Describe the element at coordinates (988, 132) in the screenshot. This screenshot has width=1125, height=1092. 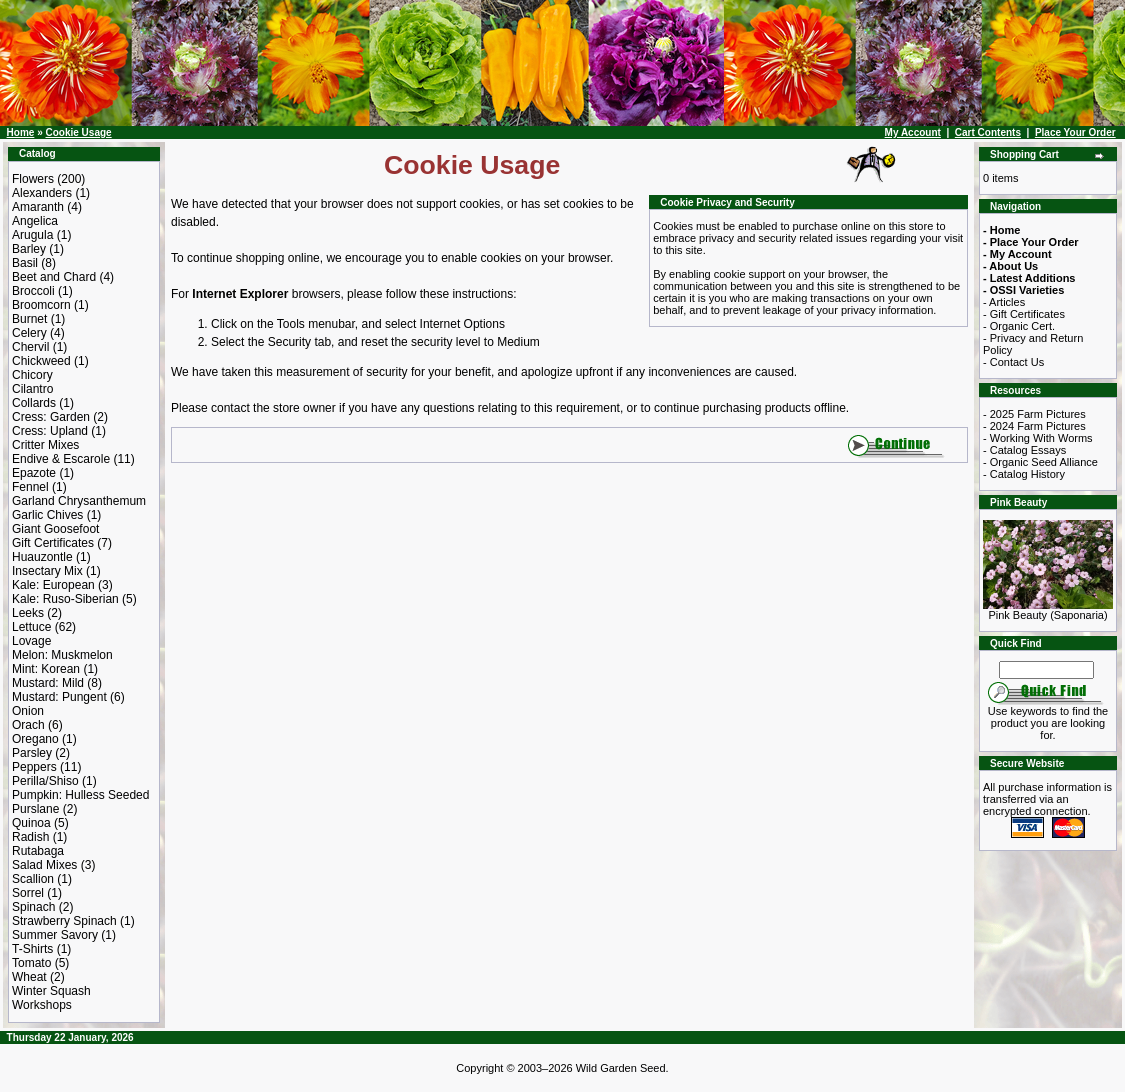
I see `Cart Contents` at that location.